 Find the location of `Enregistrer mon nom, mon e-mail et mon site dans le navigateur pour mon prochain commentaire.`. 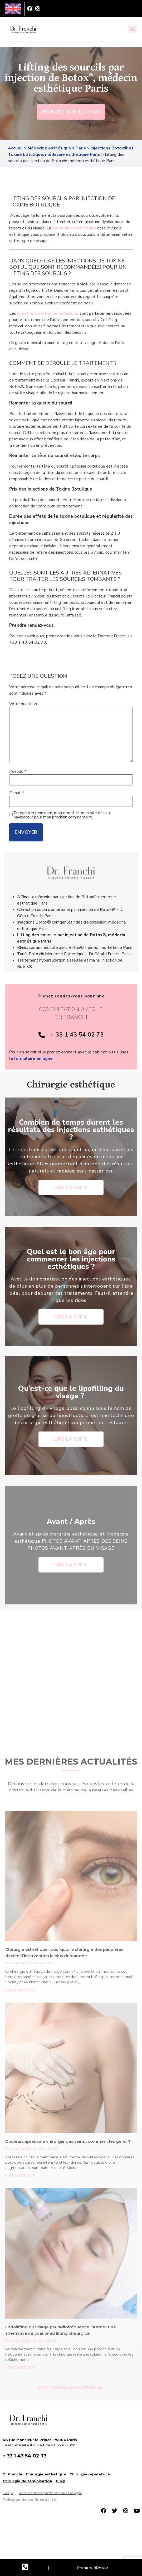

Enregistrer mon nom, mon e-mail et mon site dans le navigateur pour mon prochain commentaire. is located at coordinates (62, 815).